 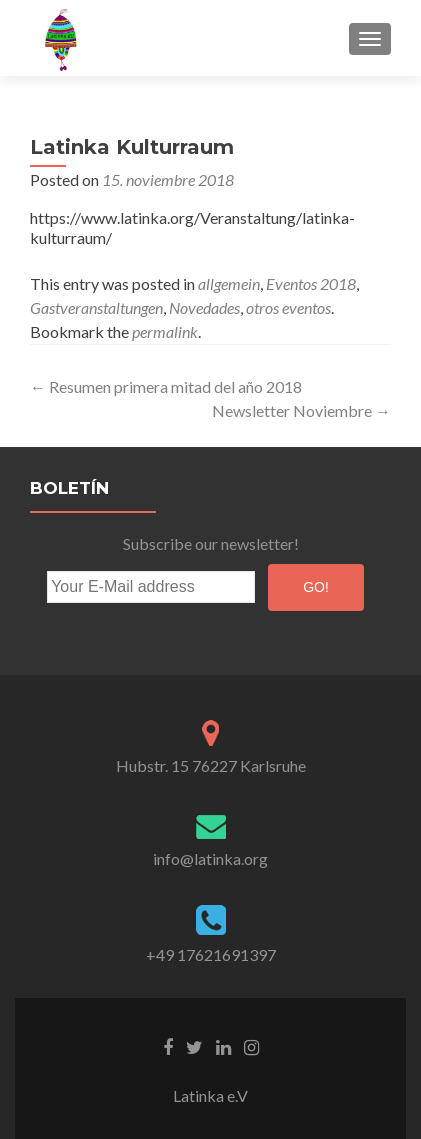 What do you see at coordinates (166, 386) in the screenshot?
I see `Resumen primera mitad del año 2018` at bounding box center [166, 386].